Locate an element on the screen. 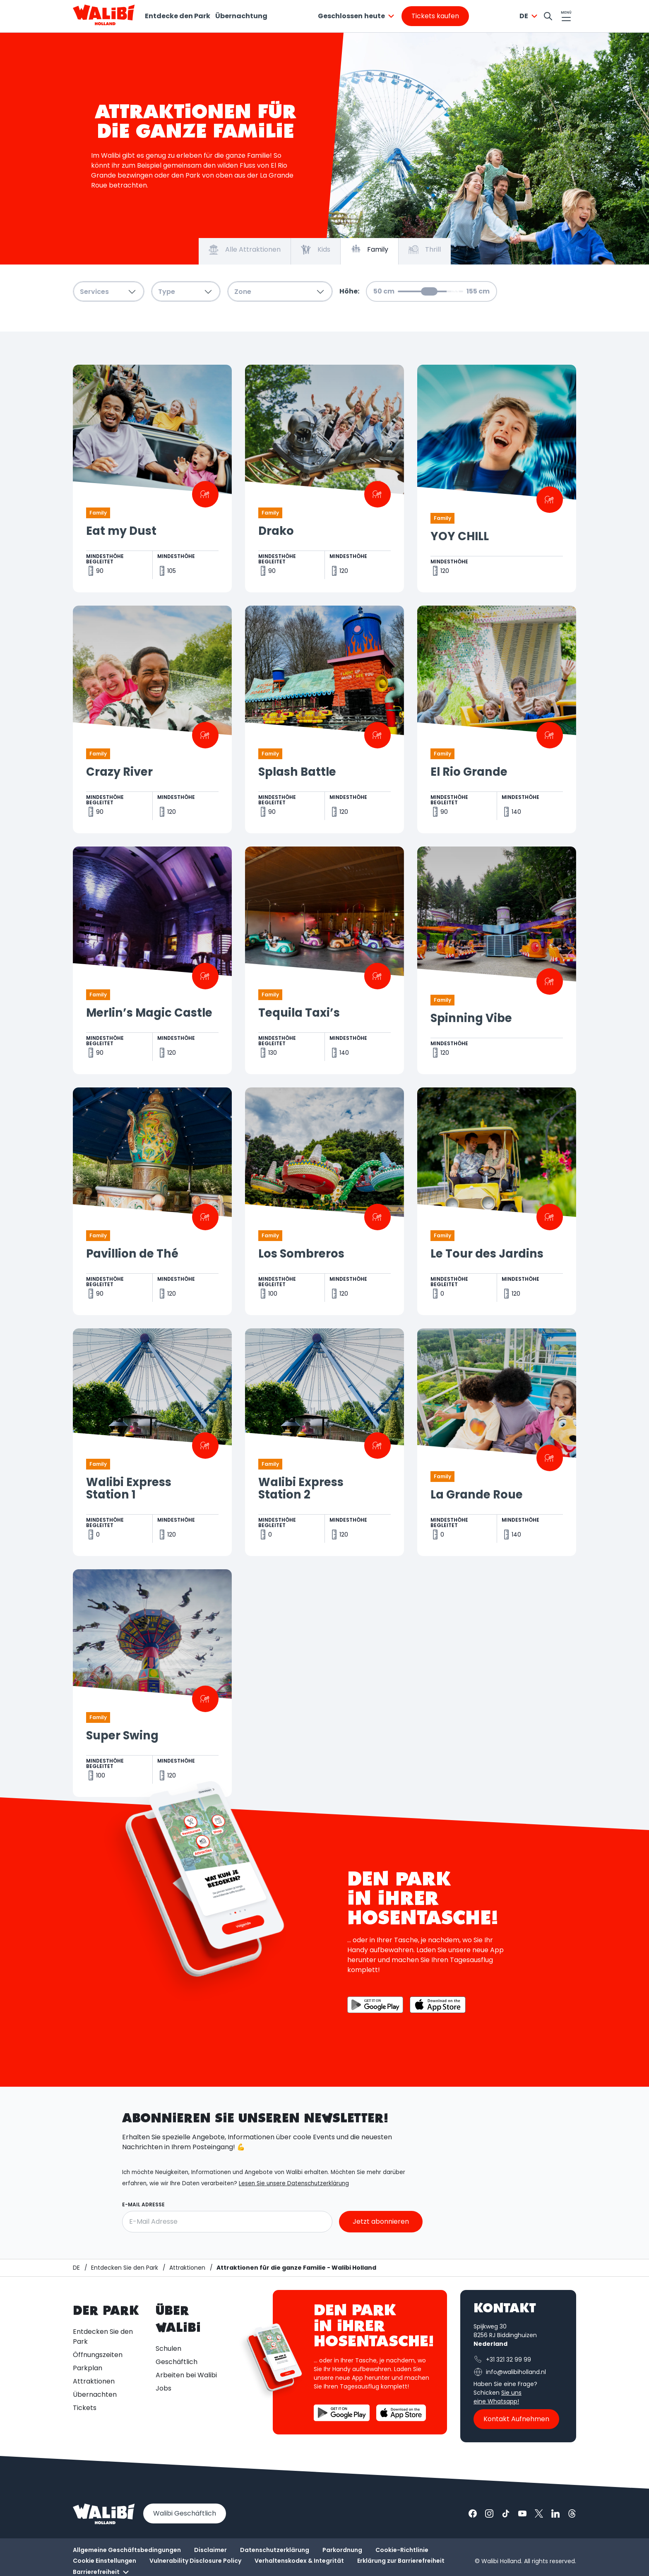 Image resolution: width=649 pixels, height=2576 pixels. Jetzt abonnieren is located at coordinates (381, 2221).